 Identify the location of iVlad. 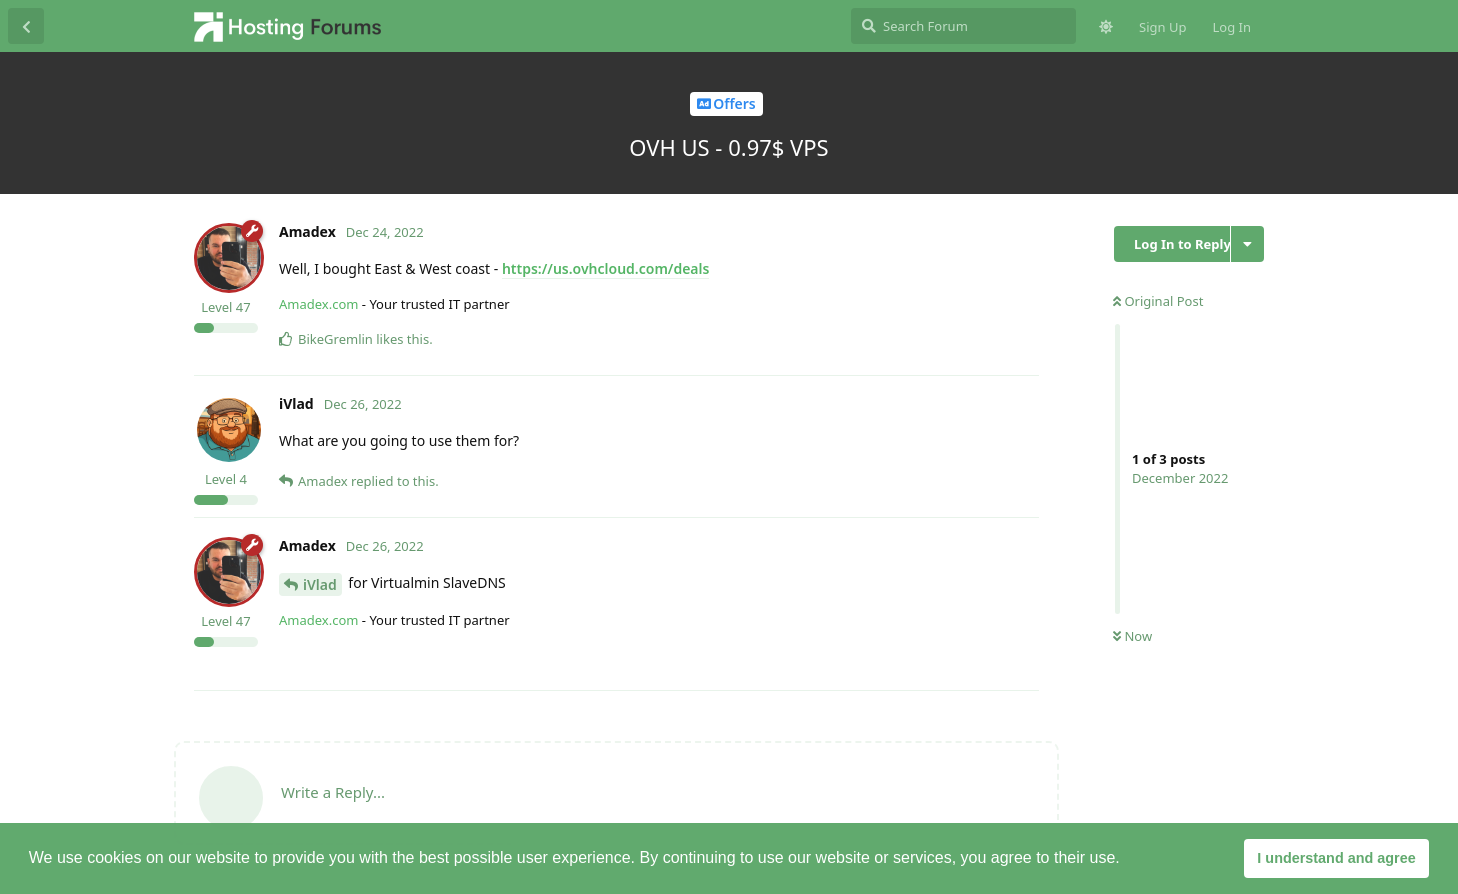
(320, 584).